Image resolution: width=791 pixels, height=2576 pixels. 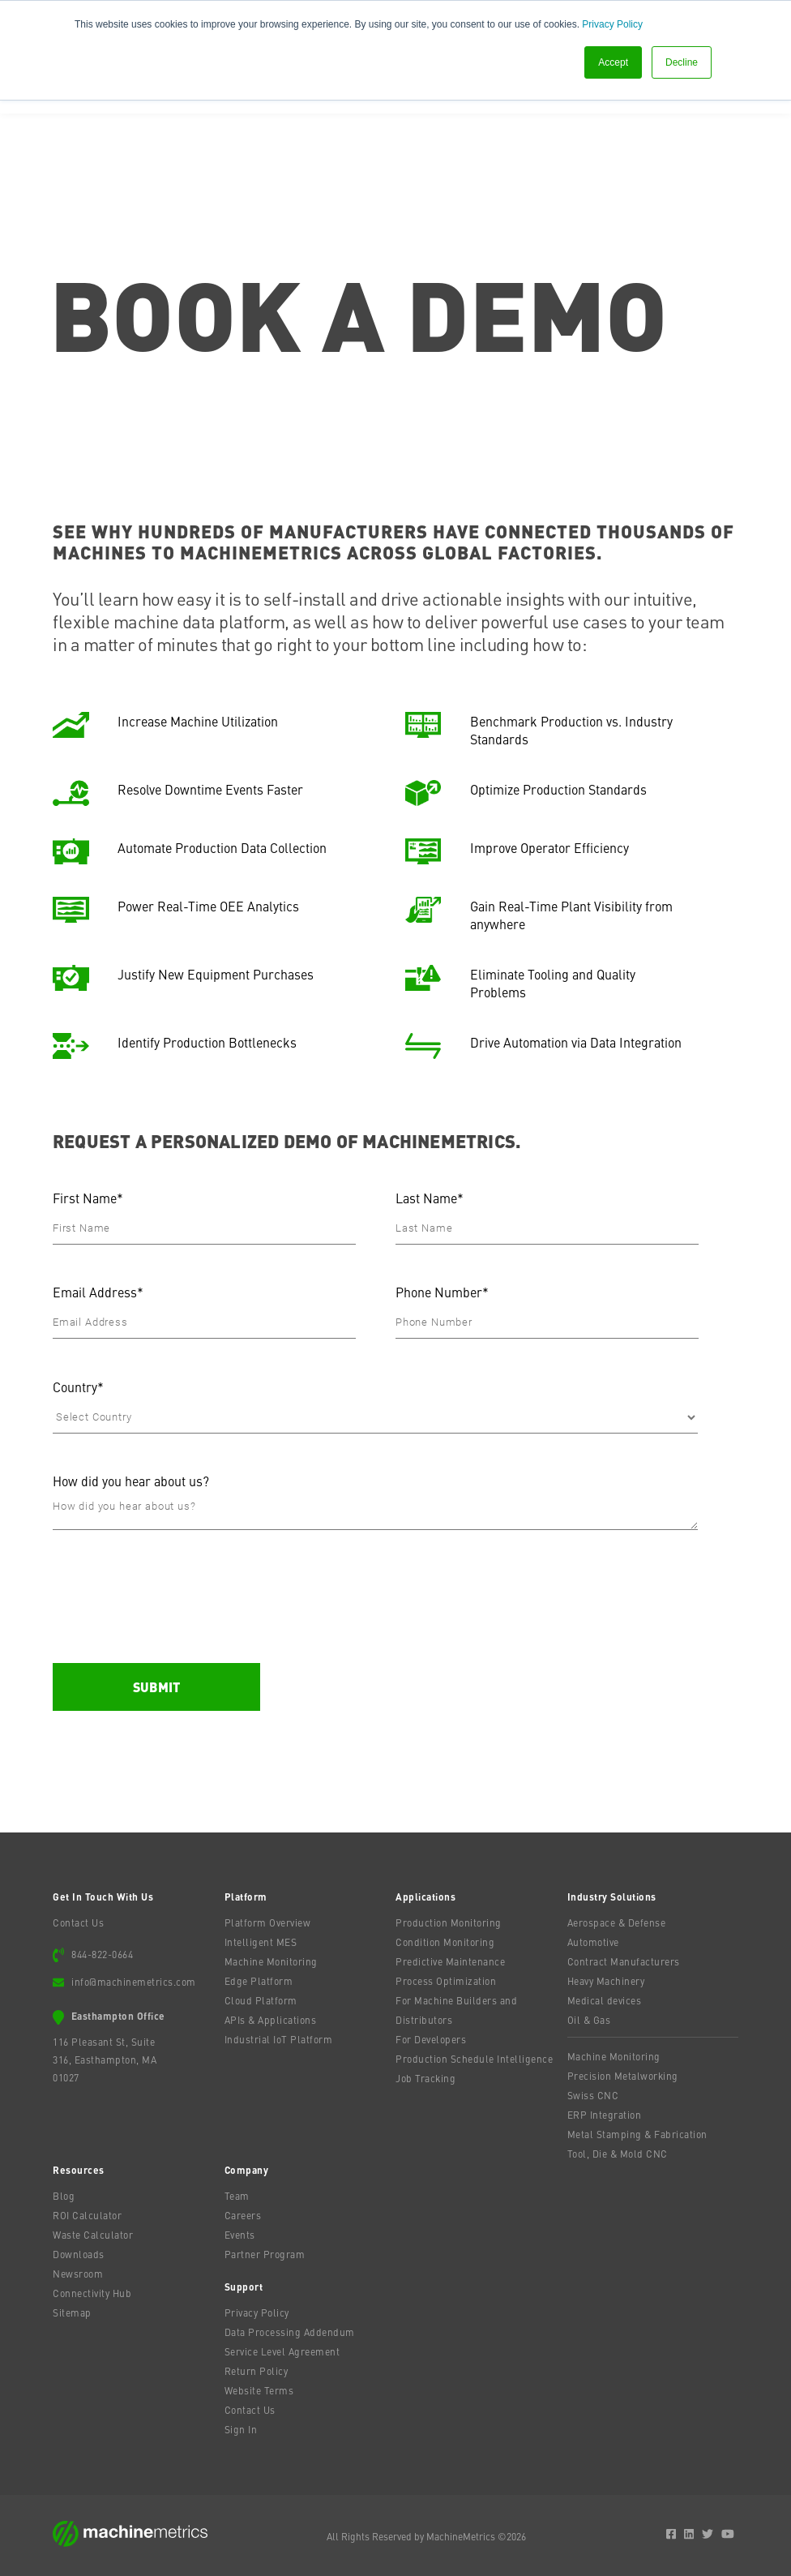 What do you see at coordinates (239, 2234) in the screenshot?
I see `Events` at bounding box center [239, 2234].